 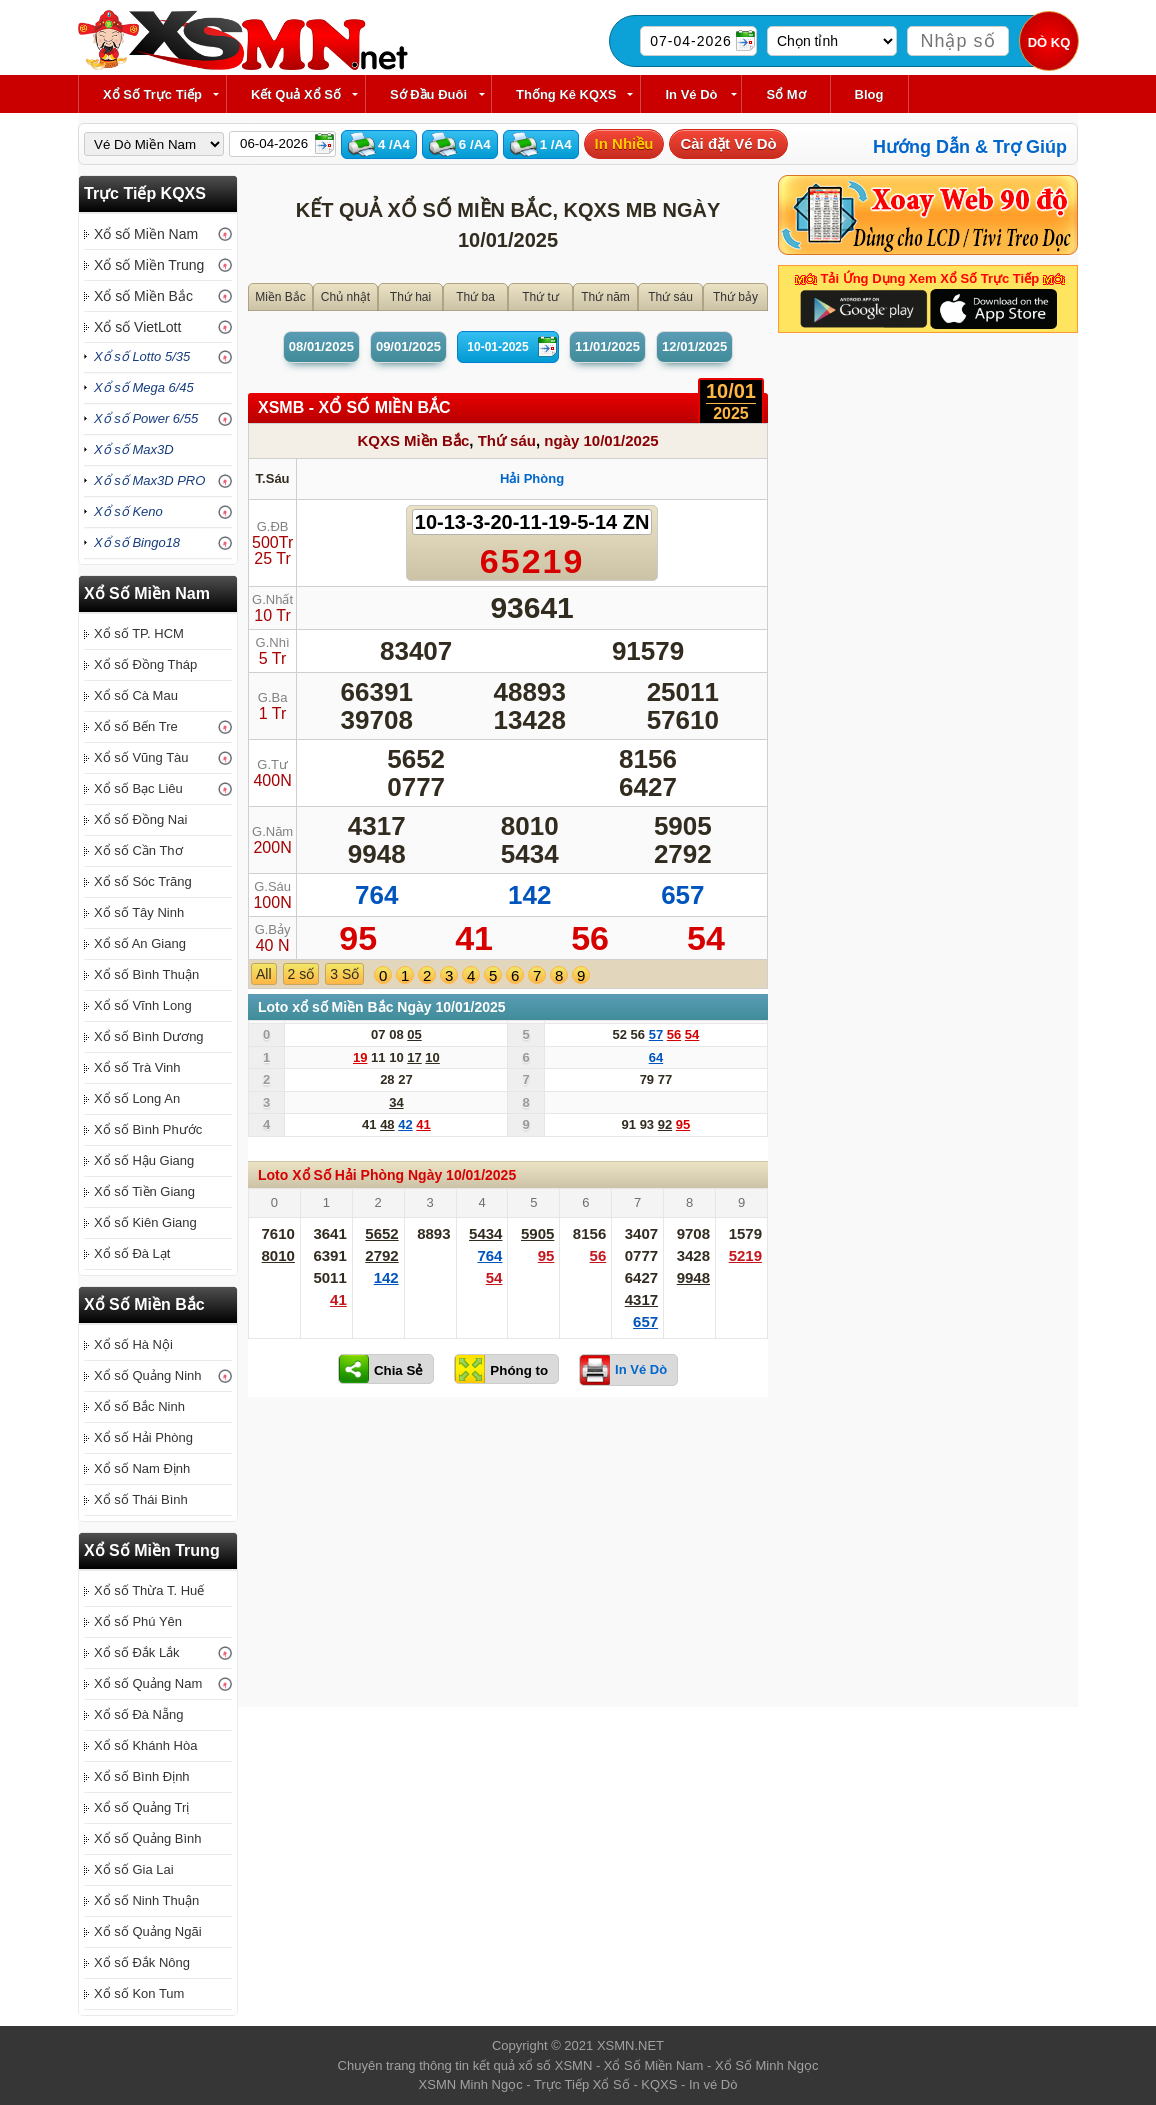 What do you see at coordinates (137, 542) in the screenshot?
I see `Xổ số Bingo18` at bounding box center [137, 542].